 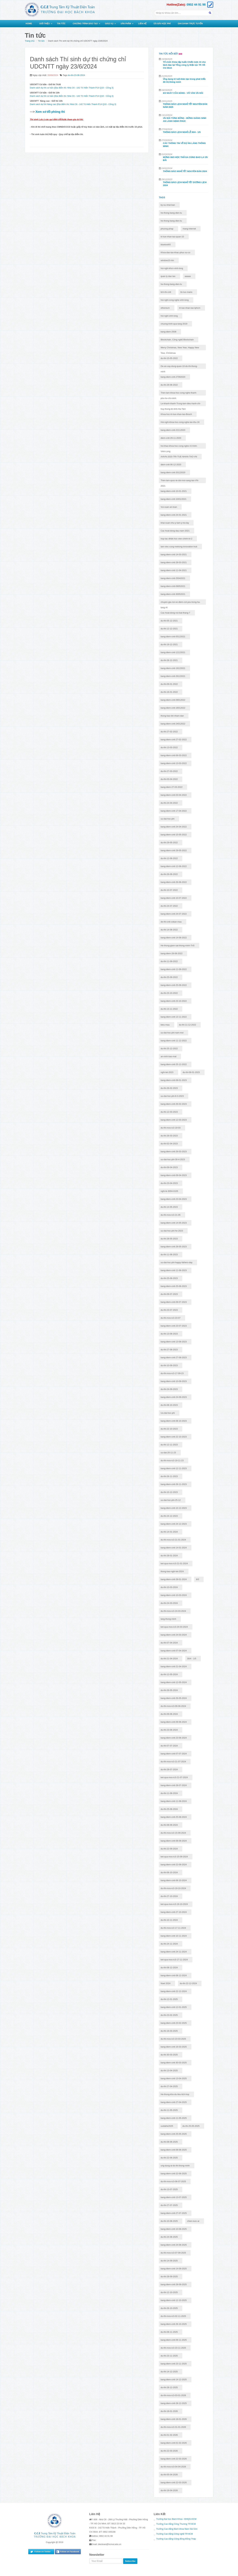 I want to click on ket-qua-mos-ic3-24-03-2024, so click(x=174, y=1627).